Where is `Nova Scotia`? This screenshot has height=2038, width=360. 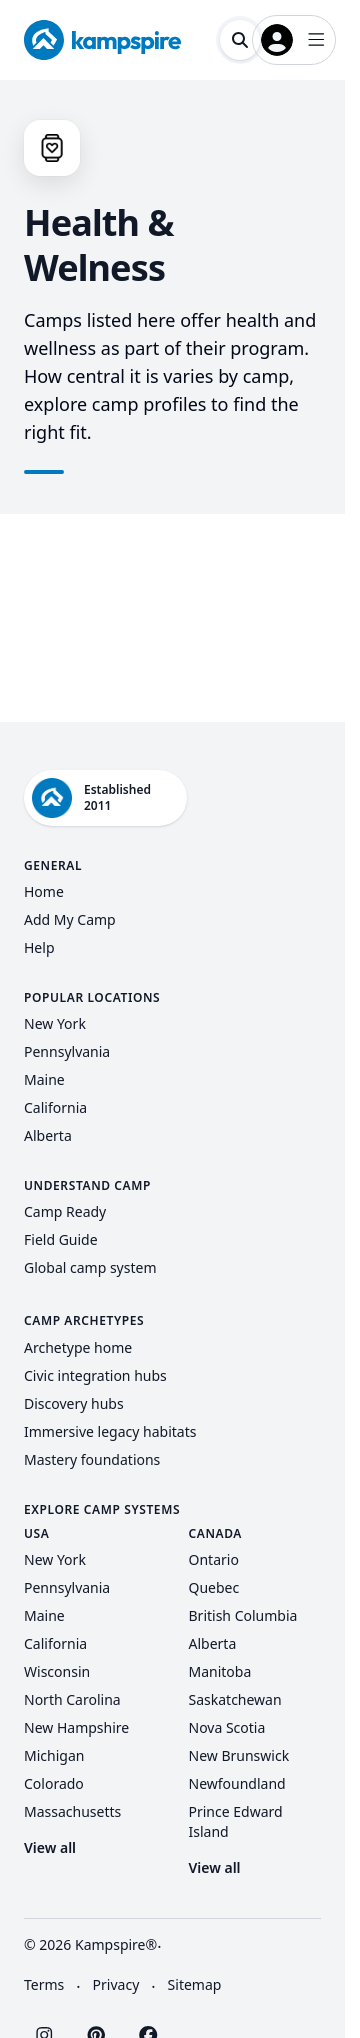
Nova Scotia is located at coordinates (227, 1727).